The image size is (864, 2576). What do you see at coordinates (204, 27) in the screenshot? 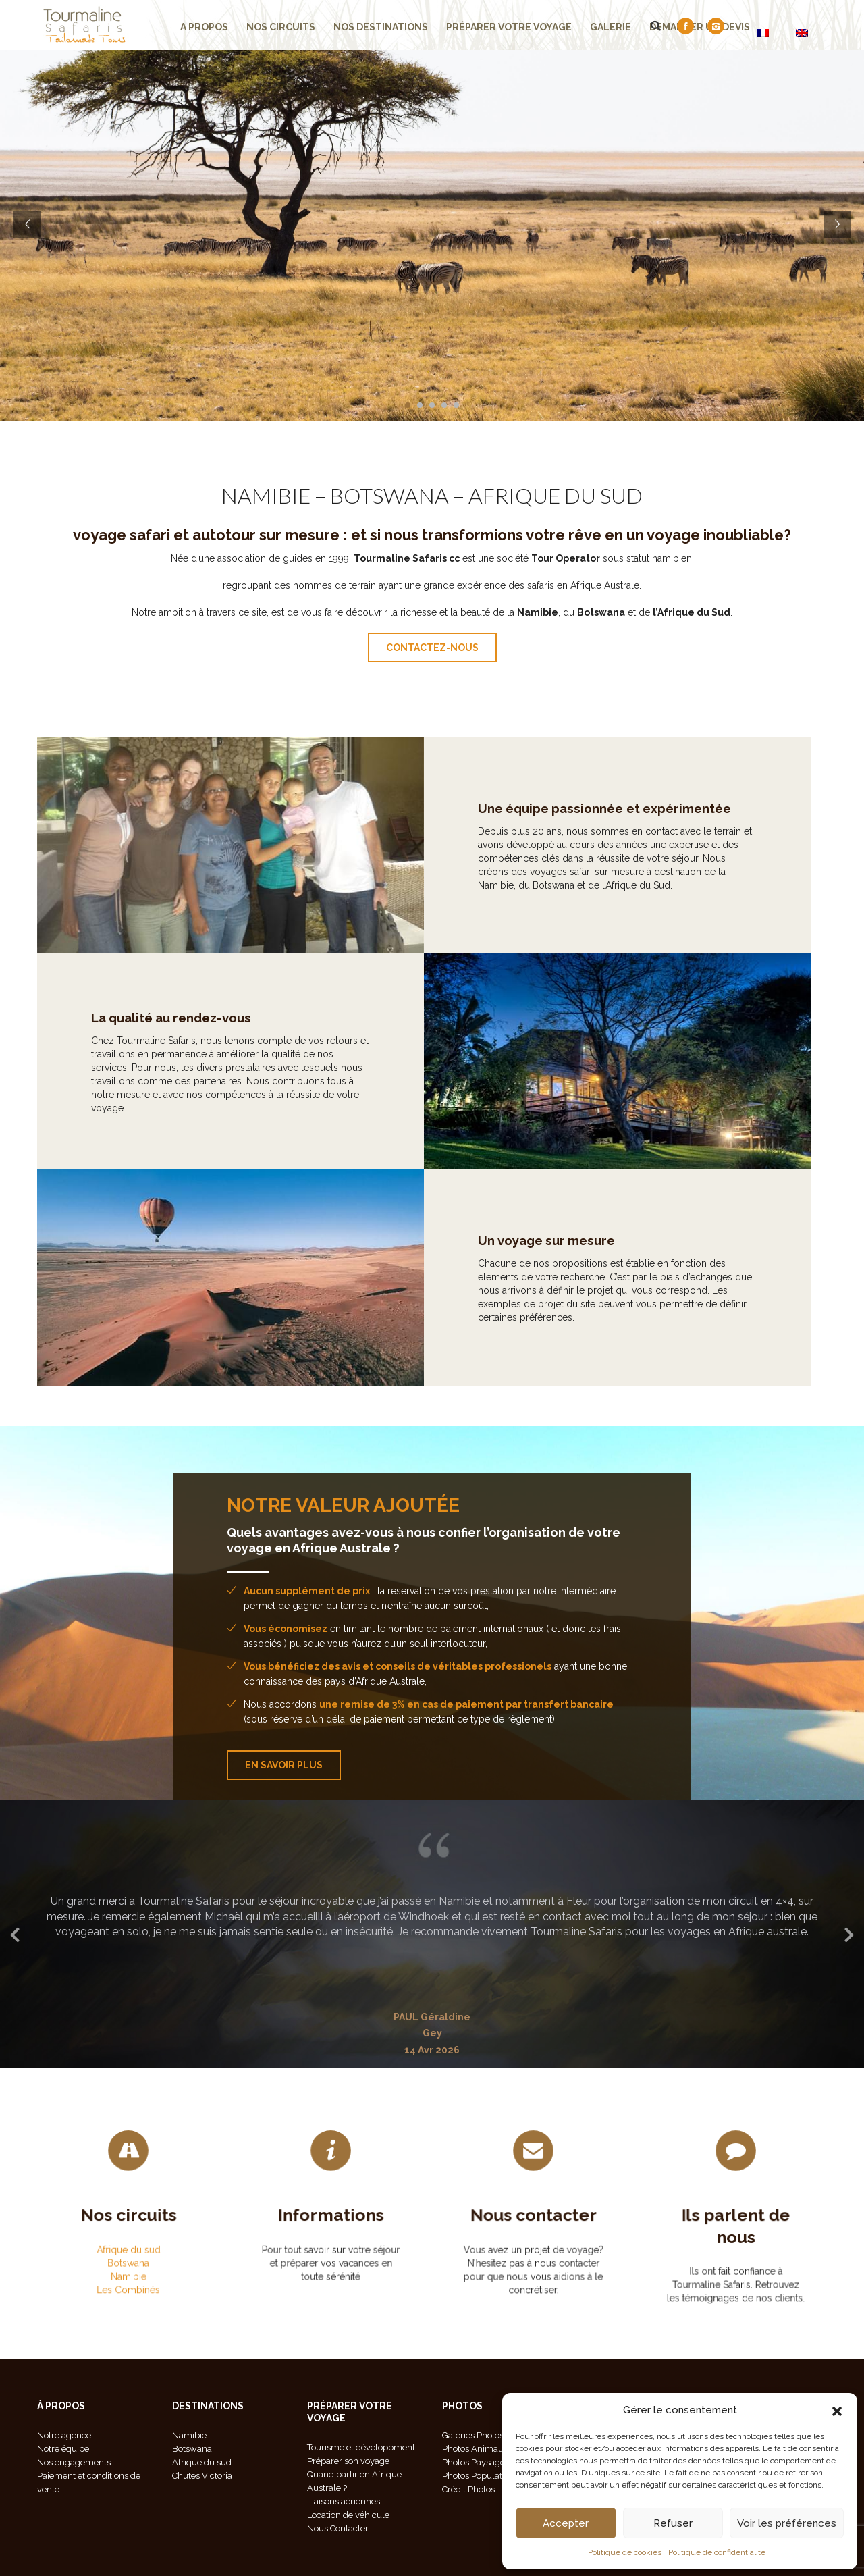
I see `A propos` at bounding box center [204, 27].